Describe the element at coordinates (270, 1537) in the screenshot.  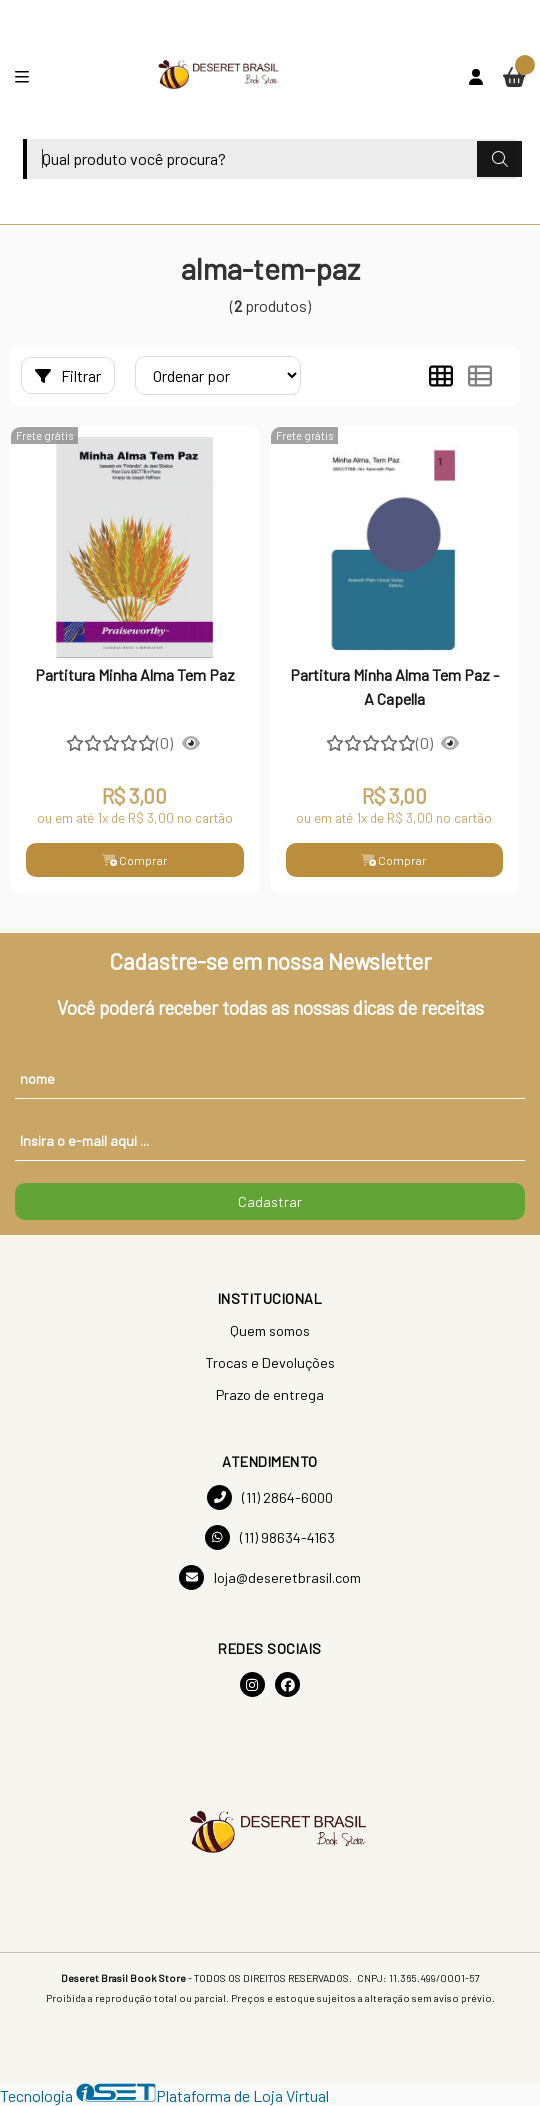
I see `(11) 98634-4163` at that location.